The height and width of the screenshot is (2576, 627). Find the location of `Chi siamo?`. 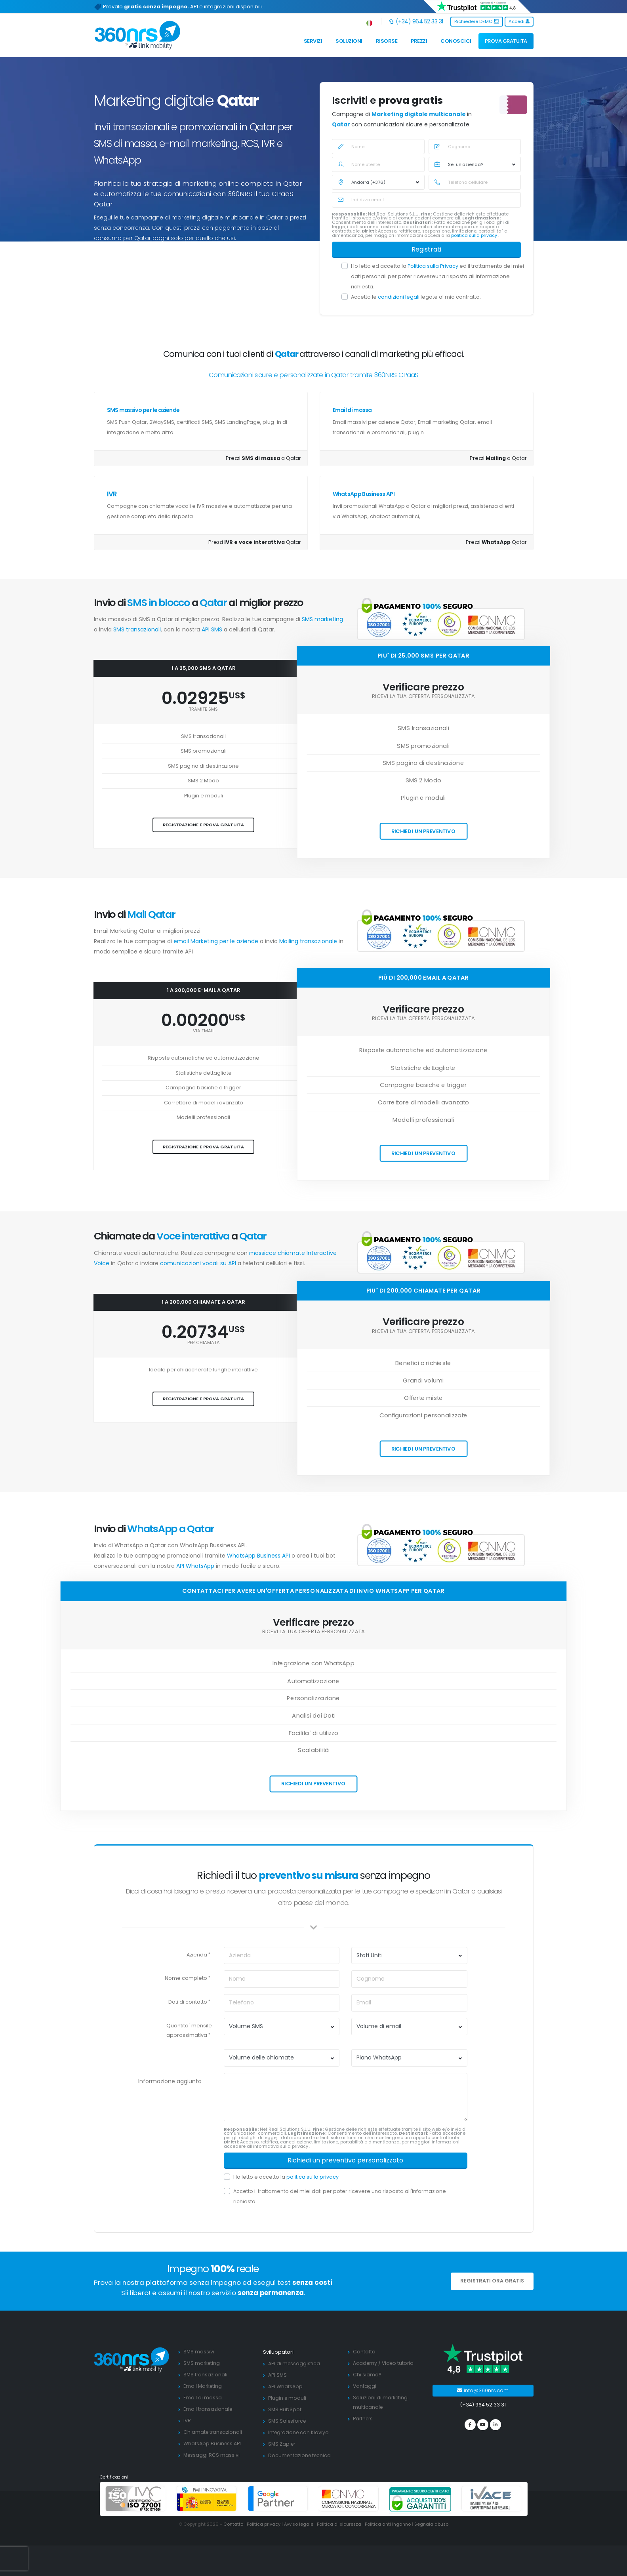

Chi siamo? is located at coordinates (367, 2374).